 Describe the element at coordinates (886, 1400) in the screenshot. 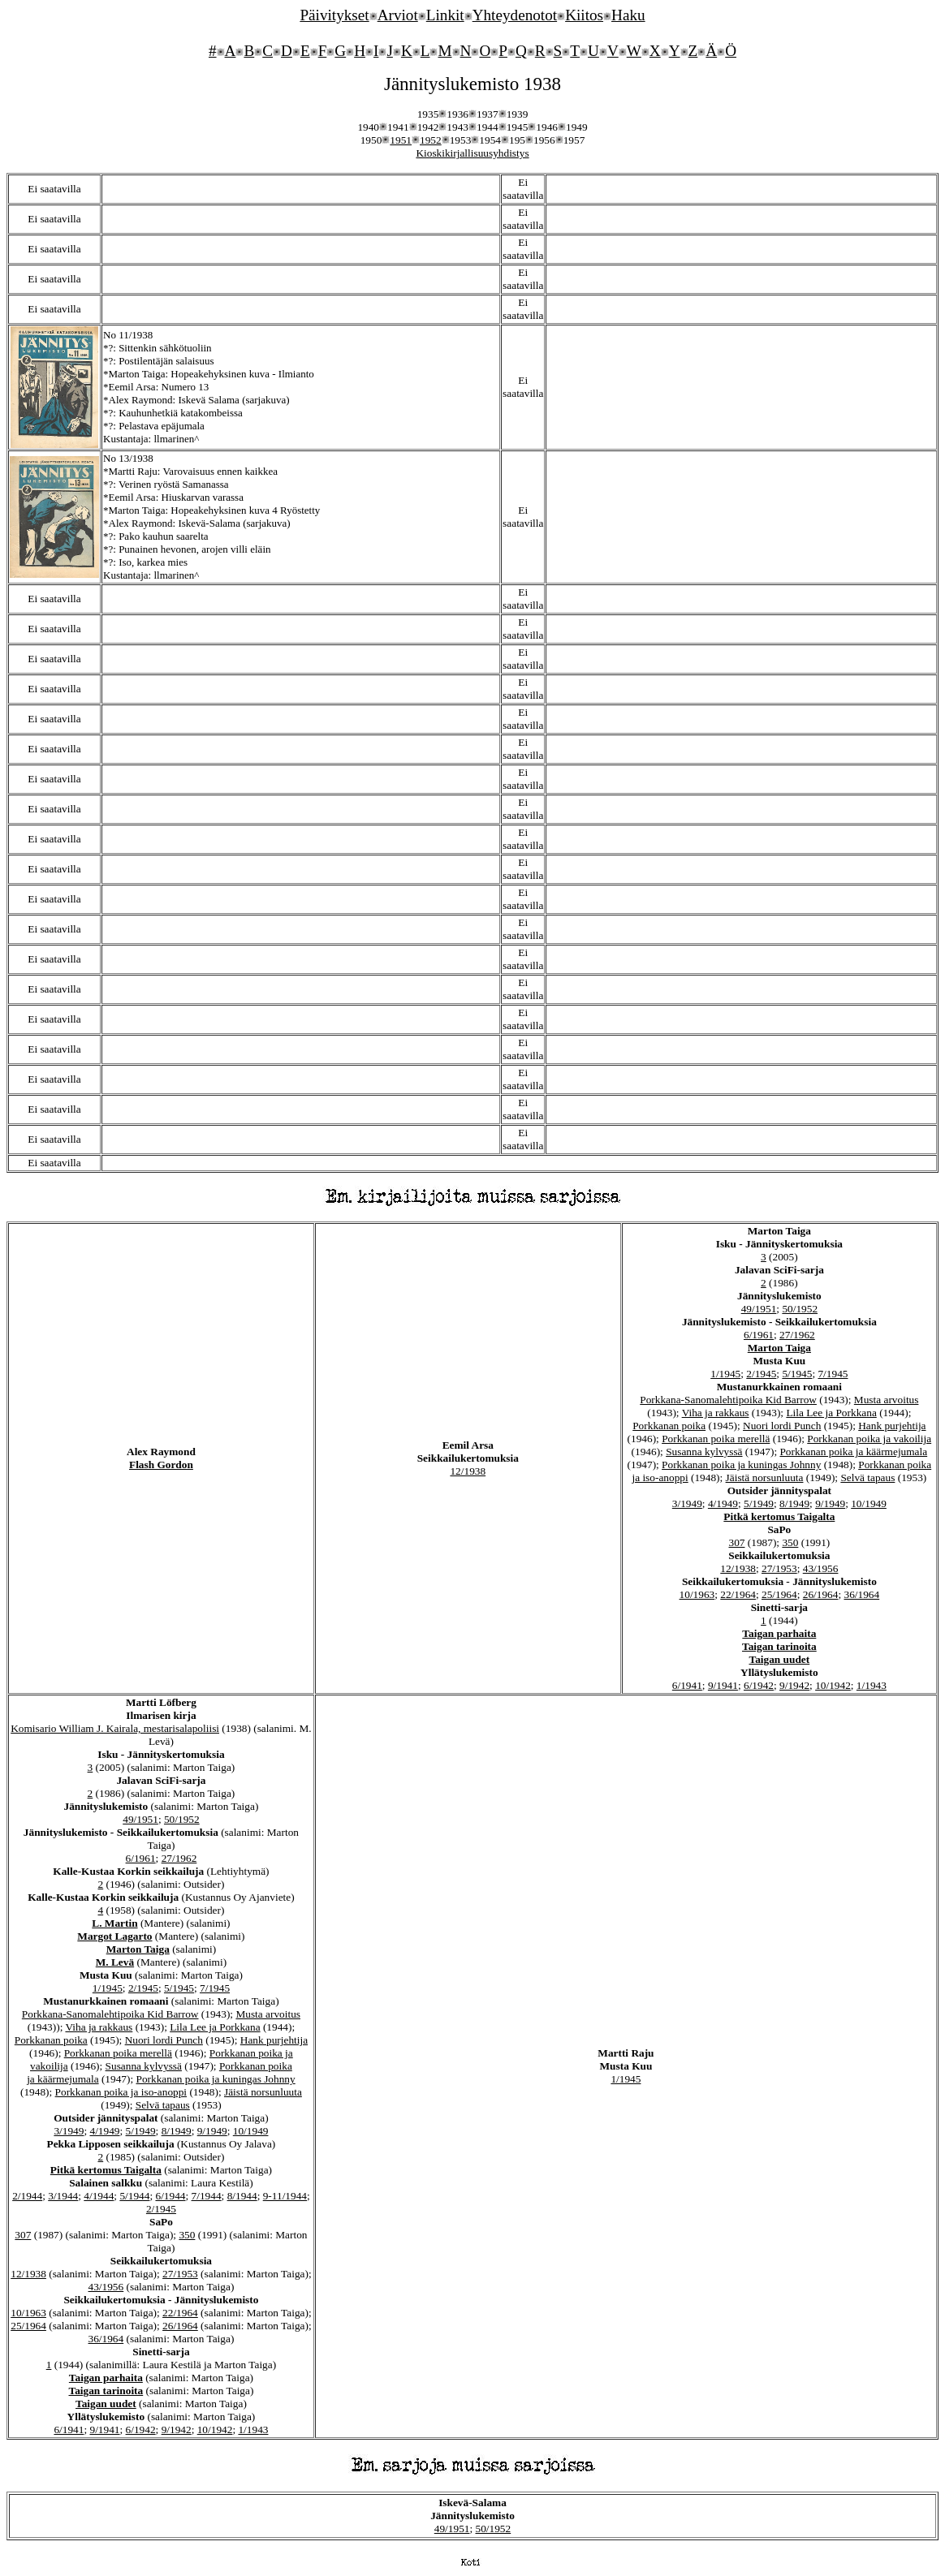

I see `Musta arvoitus` at that location.